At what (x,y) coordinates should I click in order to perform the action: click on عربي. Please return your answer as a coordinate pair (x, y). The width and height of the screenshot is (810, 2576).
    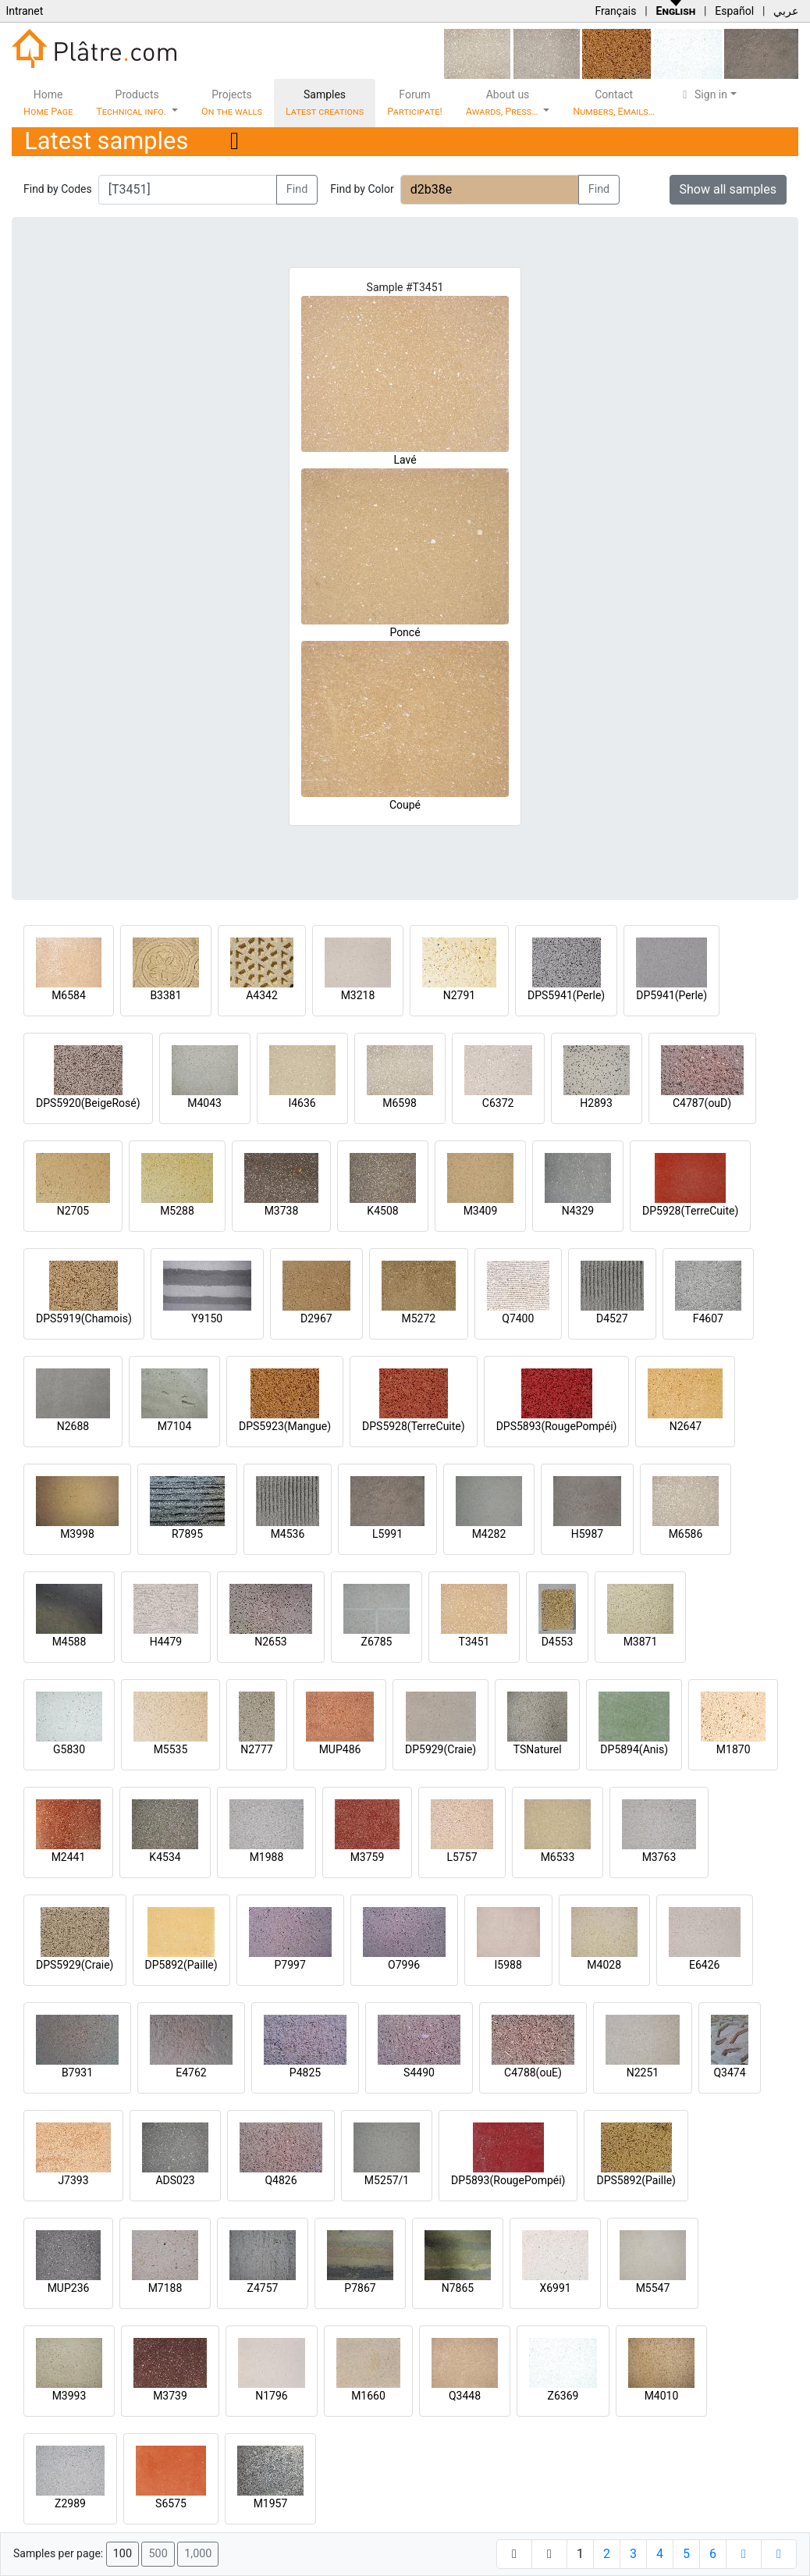
    Looking at the image, I should click on (785, 11).